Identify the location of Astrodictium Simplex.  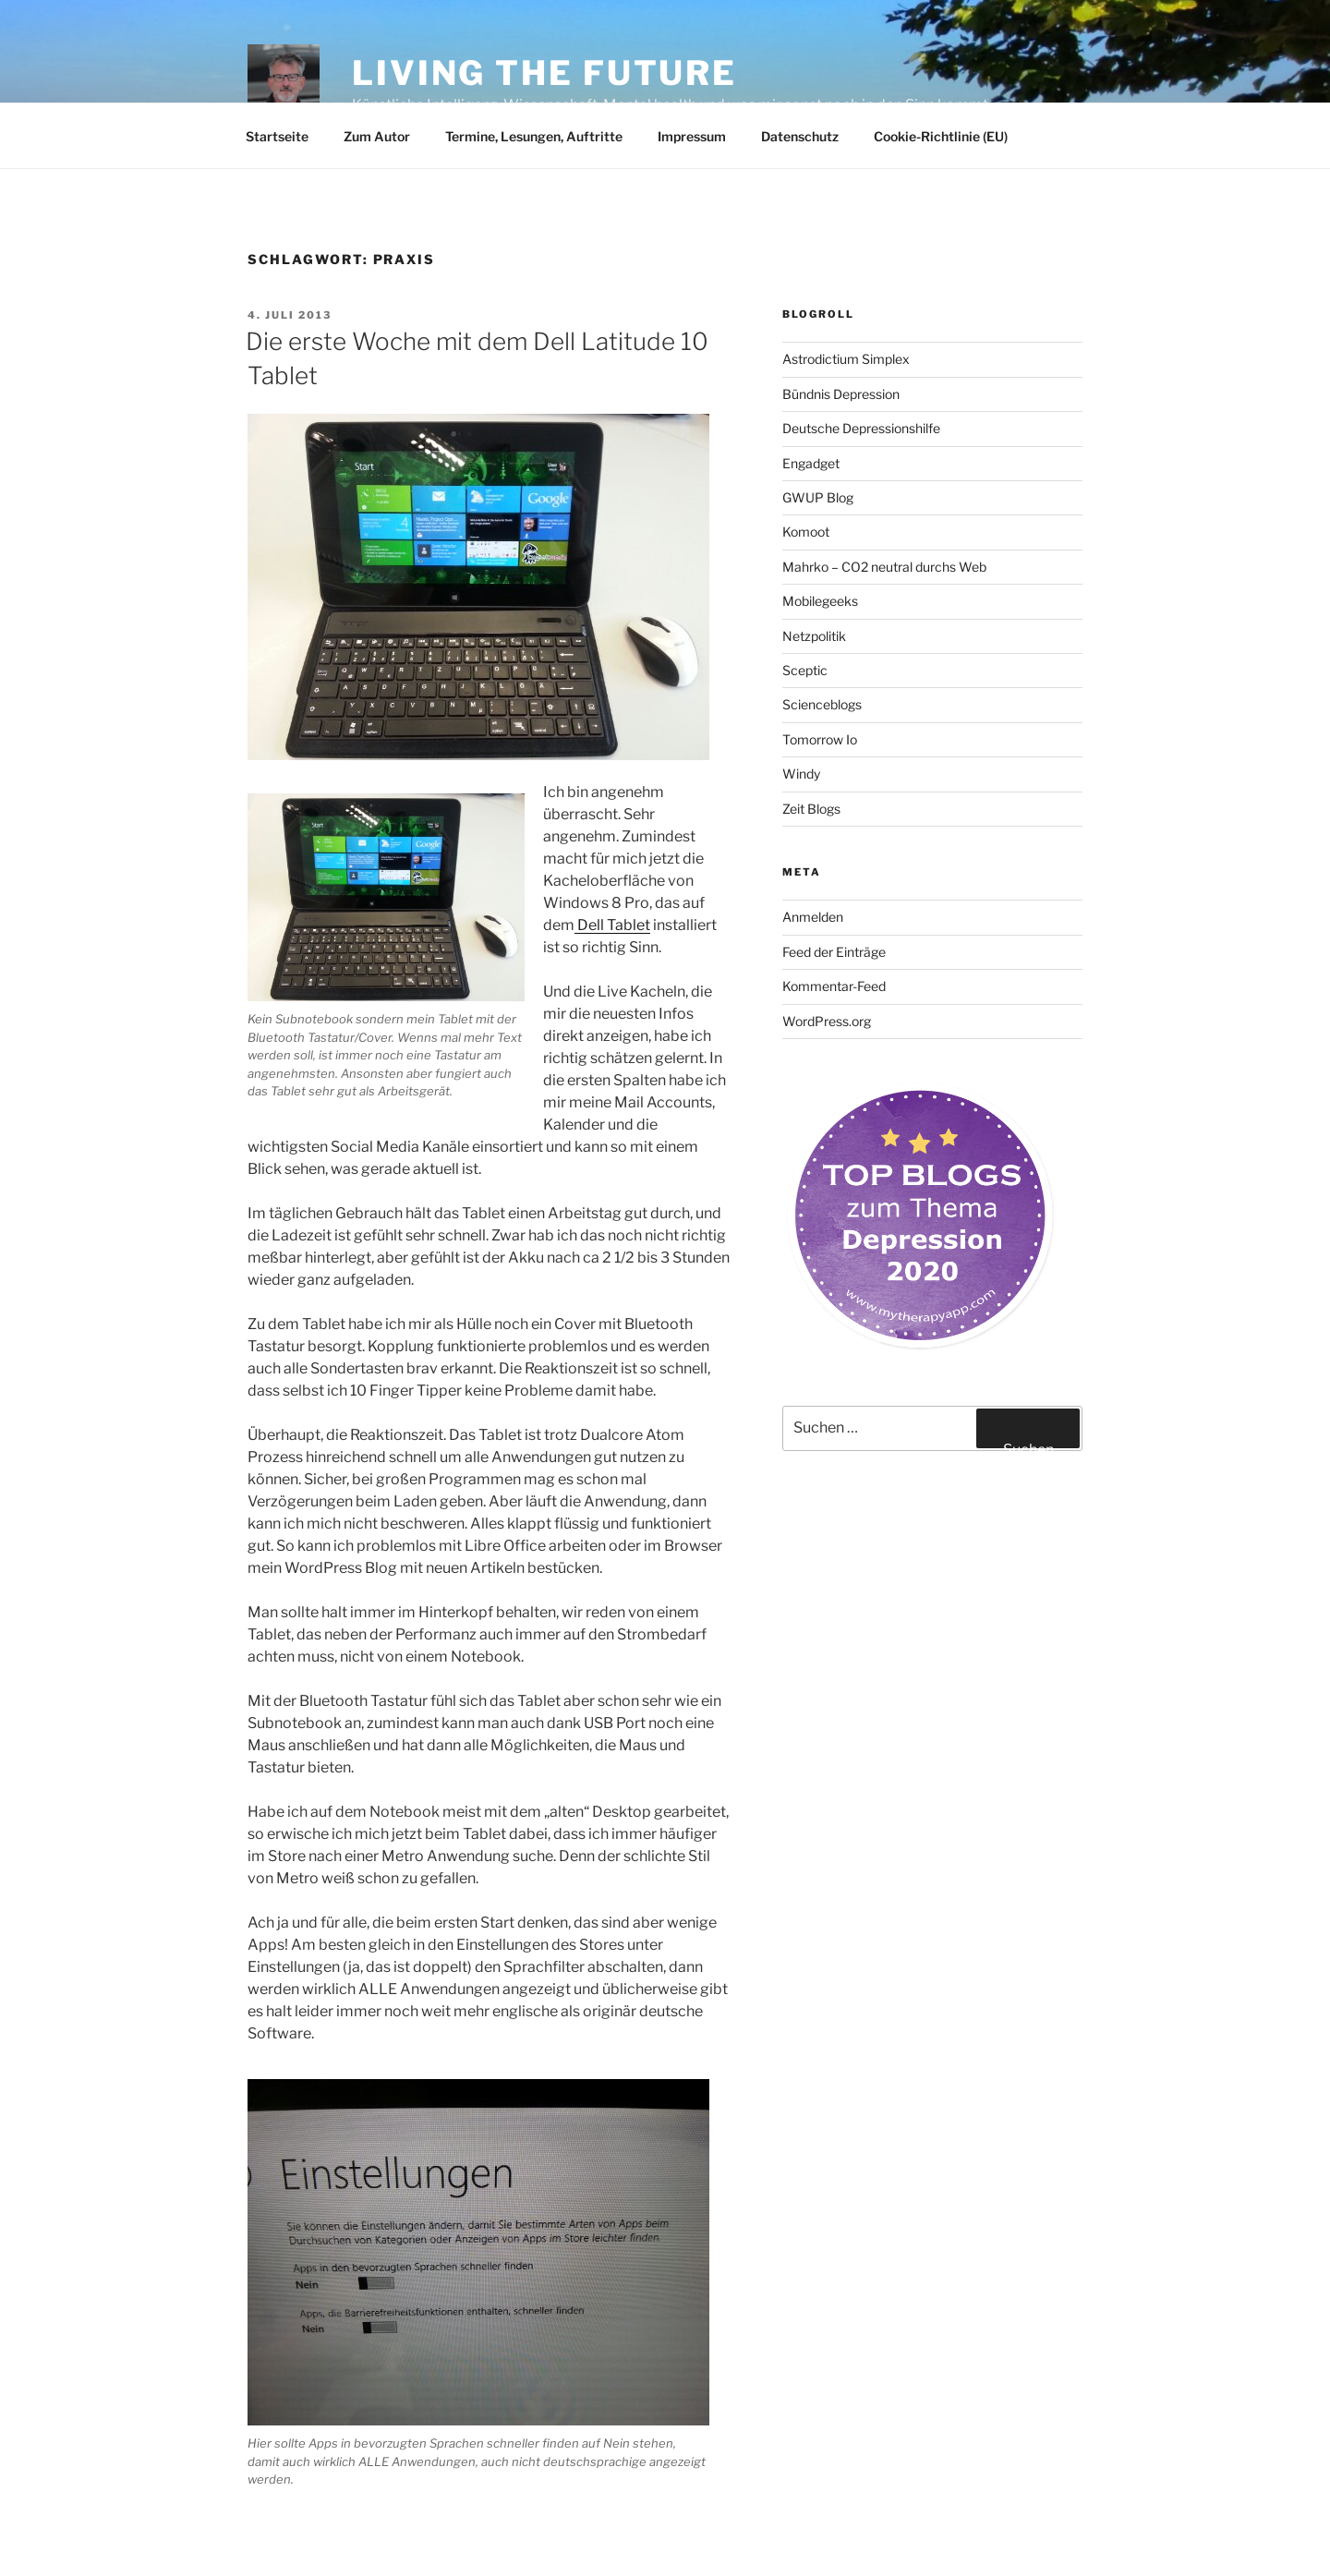
(846, 359).